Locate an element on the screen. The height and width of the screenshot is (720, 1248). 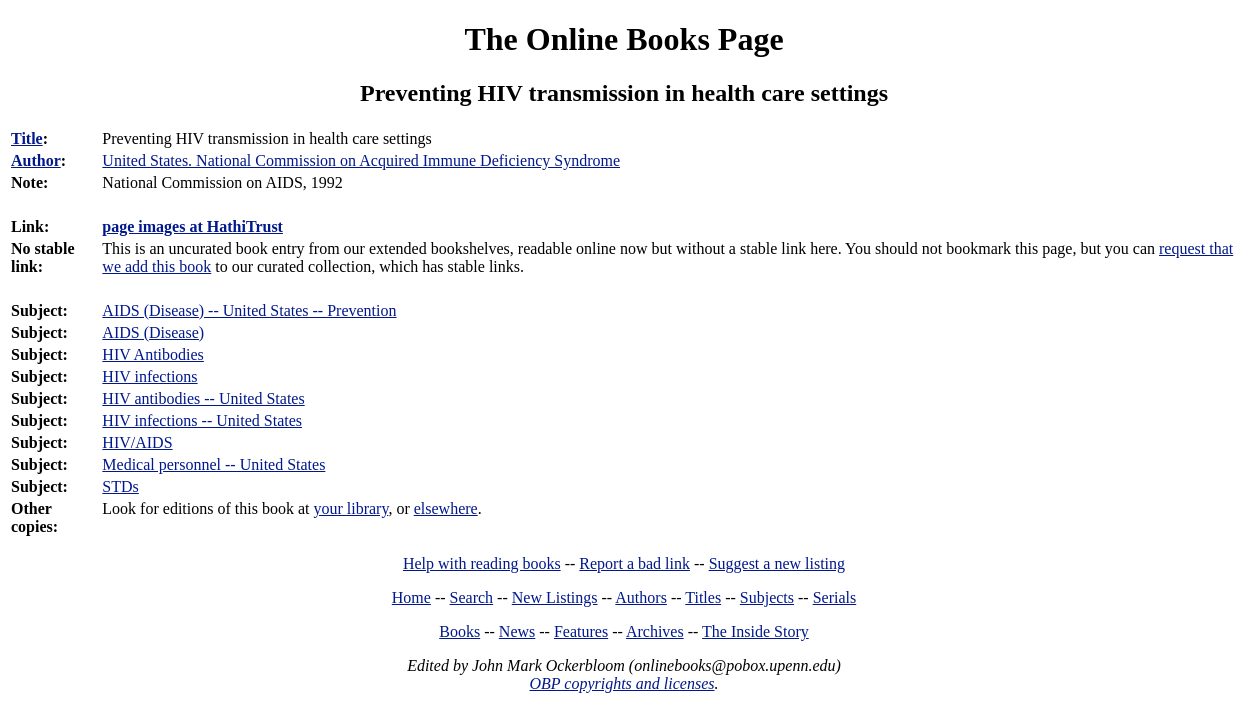
HIV/AIDS is located at coordinates (137, 442).